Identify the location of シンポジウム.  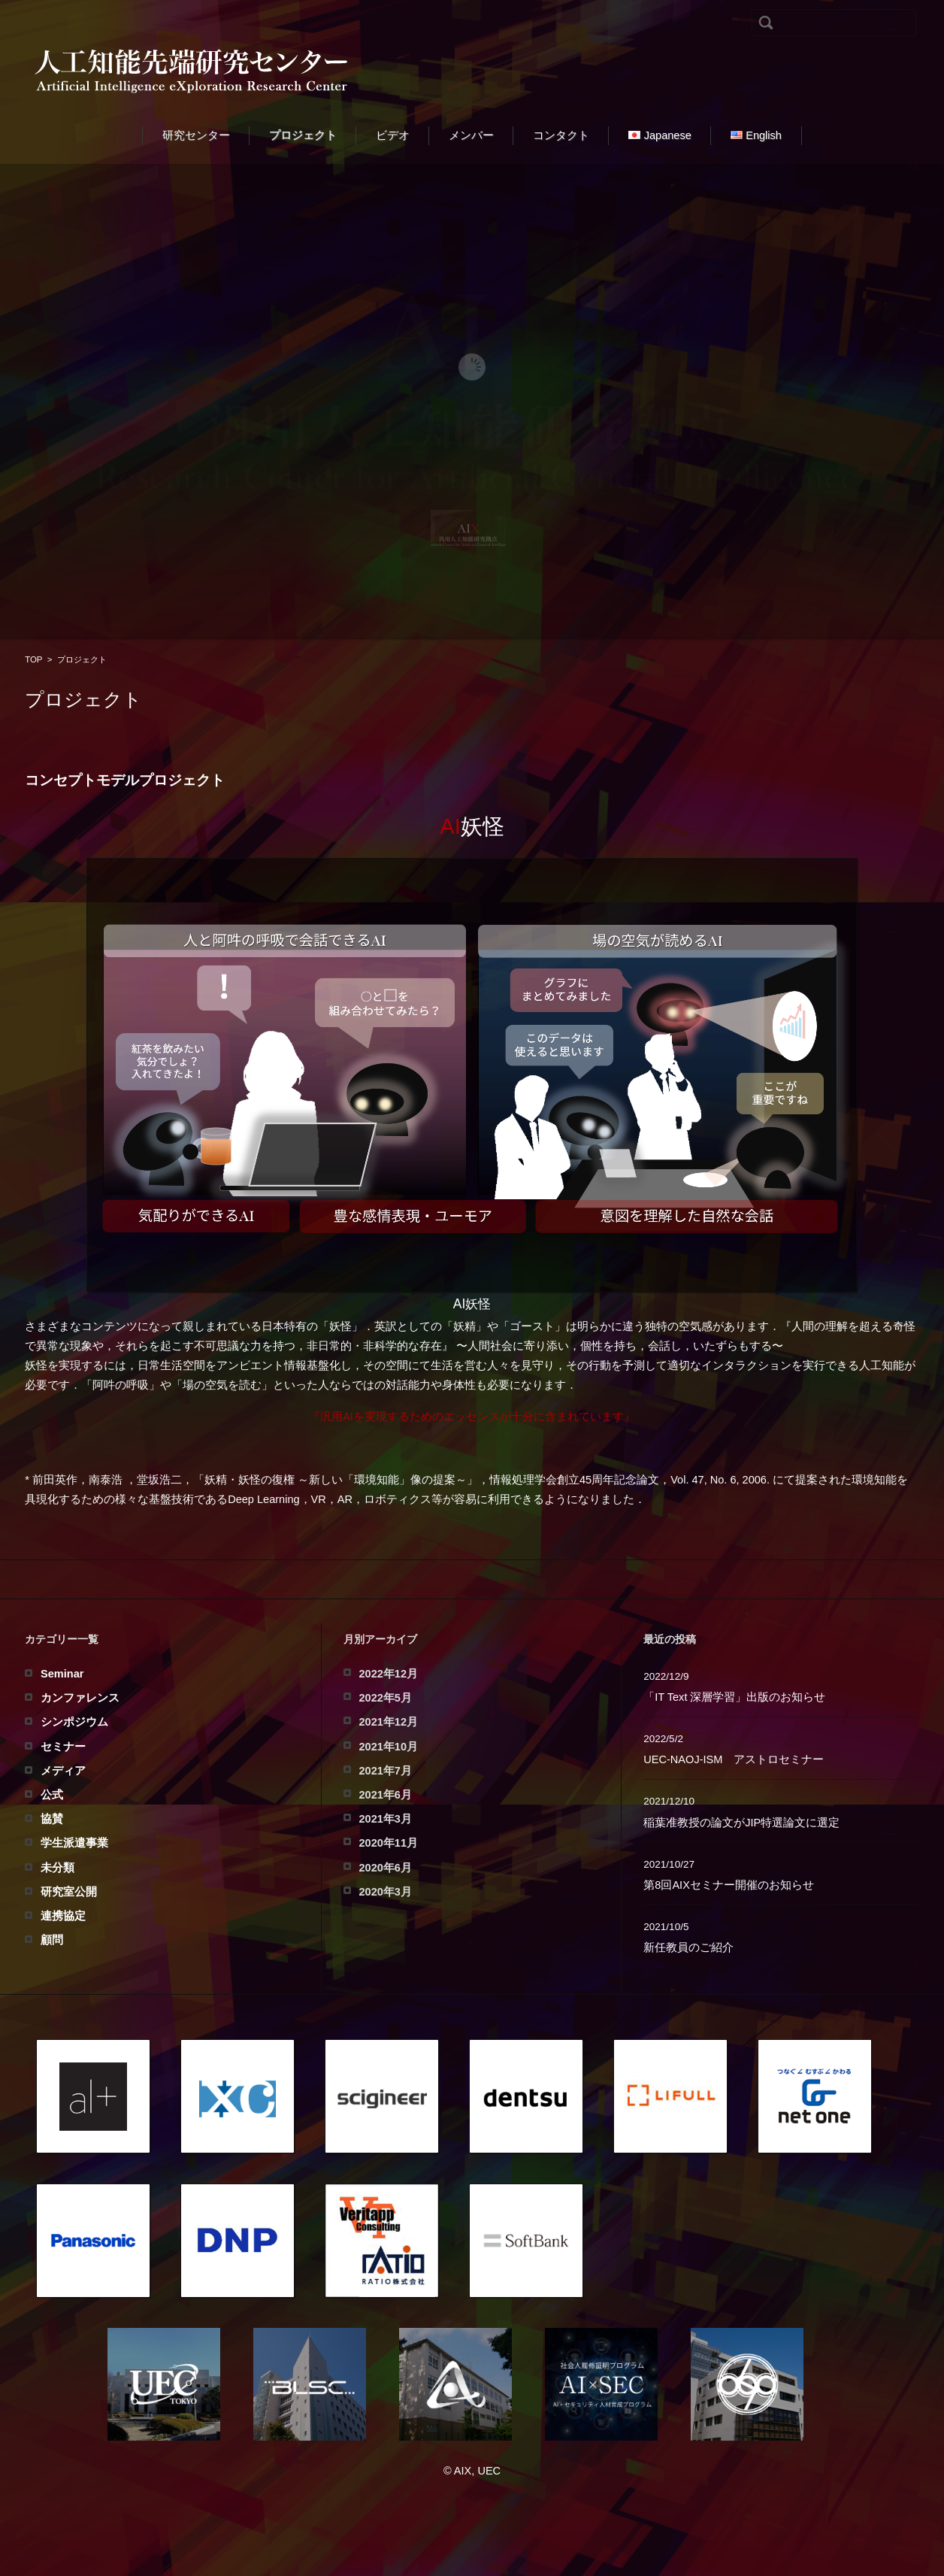
(74, 1722).